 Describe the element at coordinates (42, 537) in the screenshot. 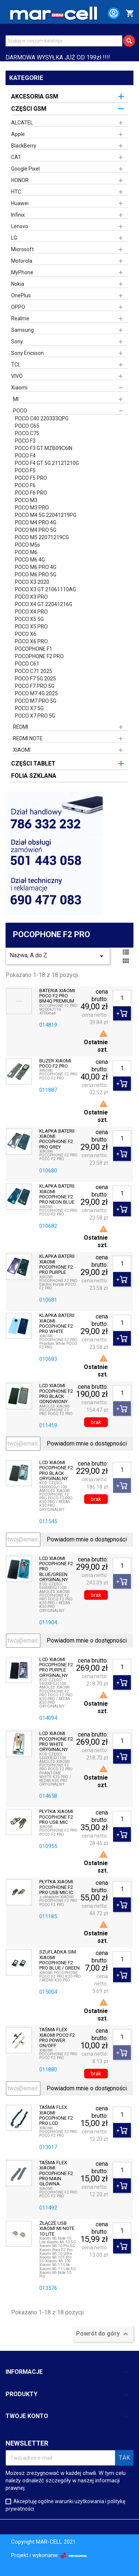

I see `POCO M5 22071219CG` at that location.